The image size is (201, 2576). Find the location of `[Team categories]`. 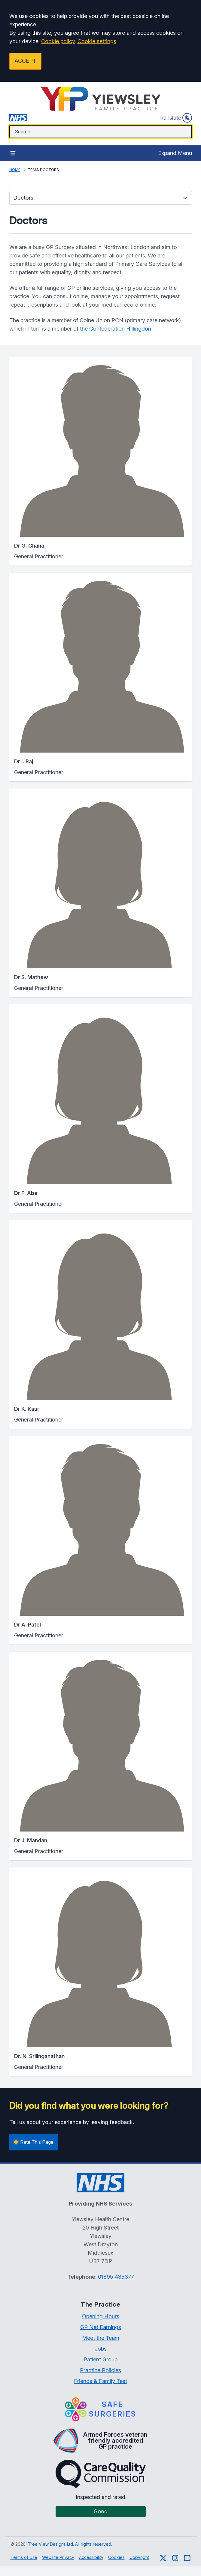

[Team categories] is located at coordinates (100, 198).